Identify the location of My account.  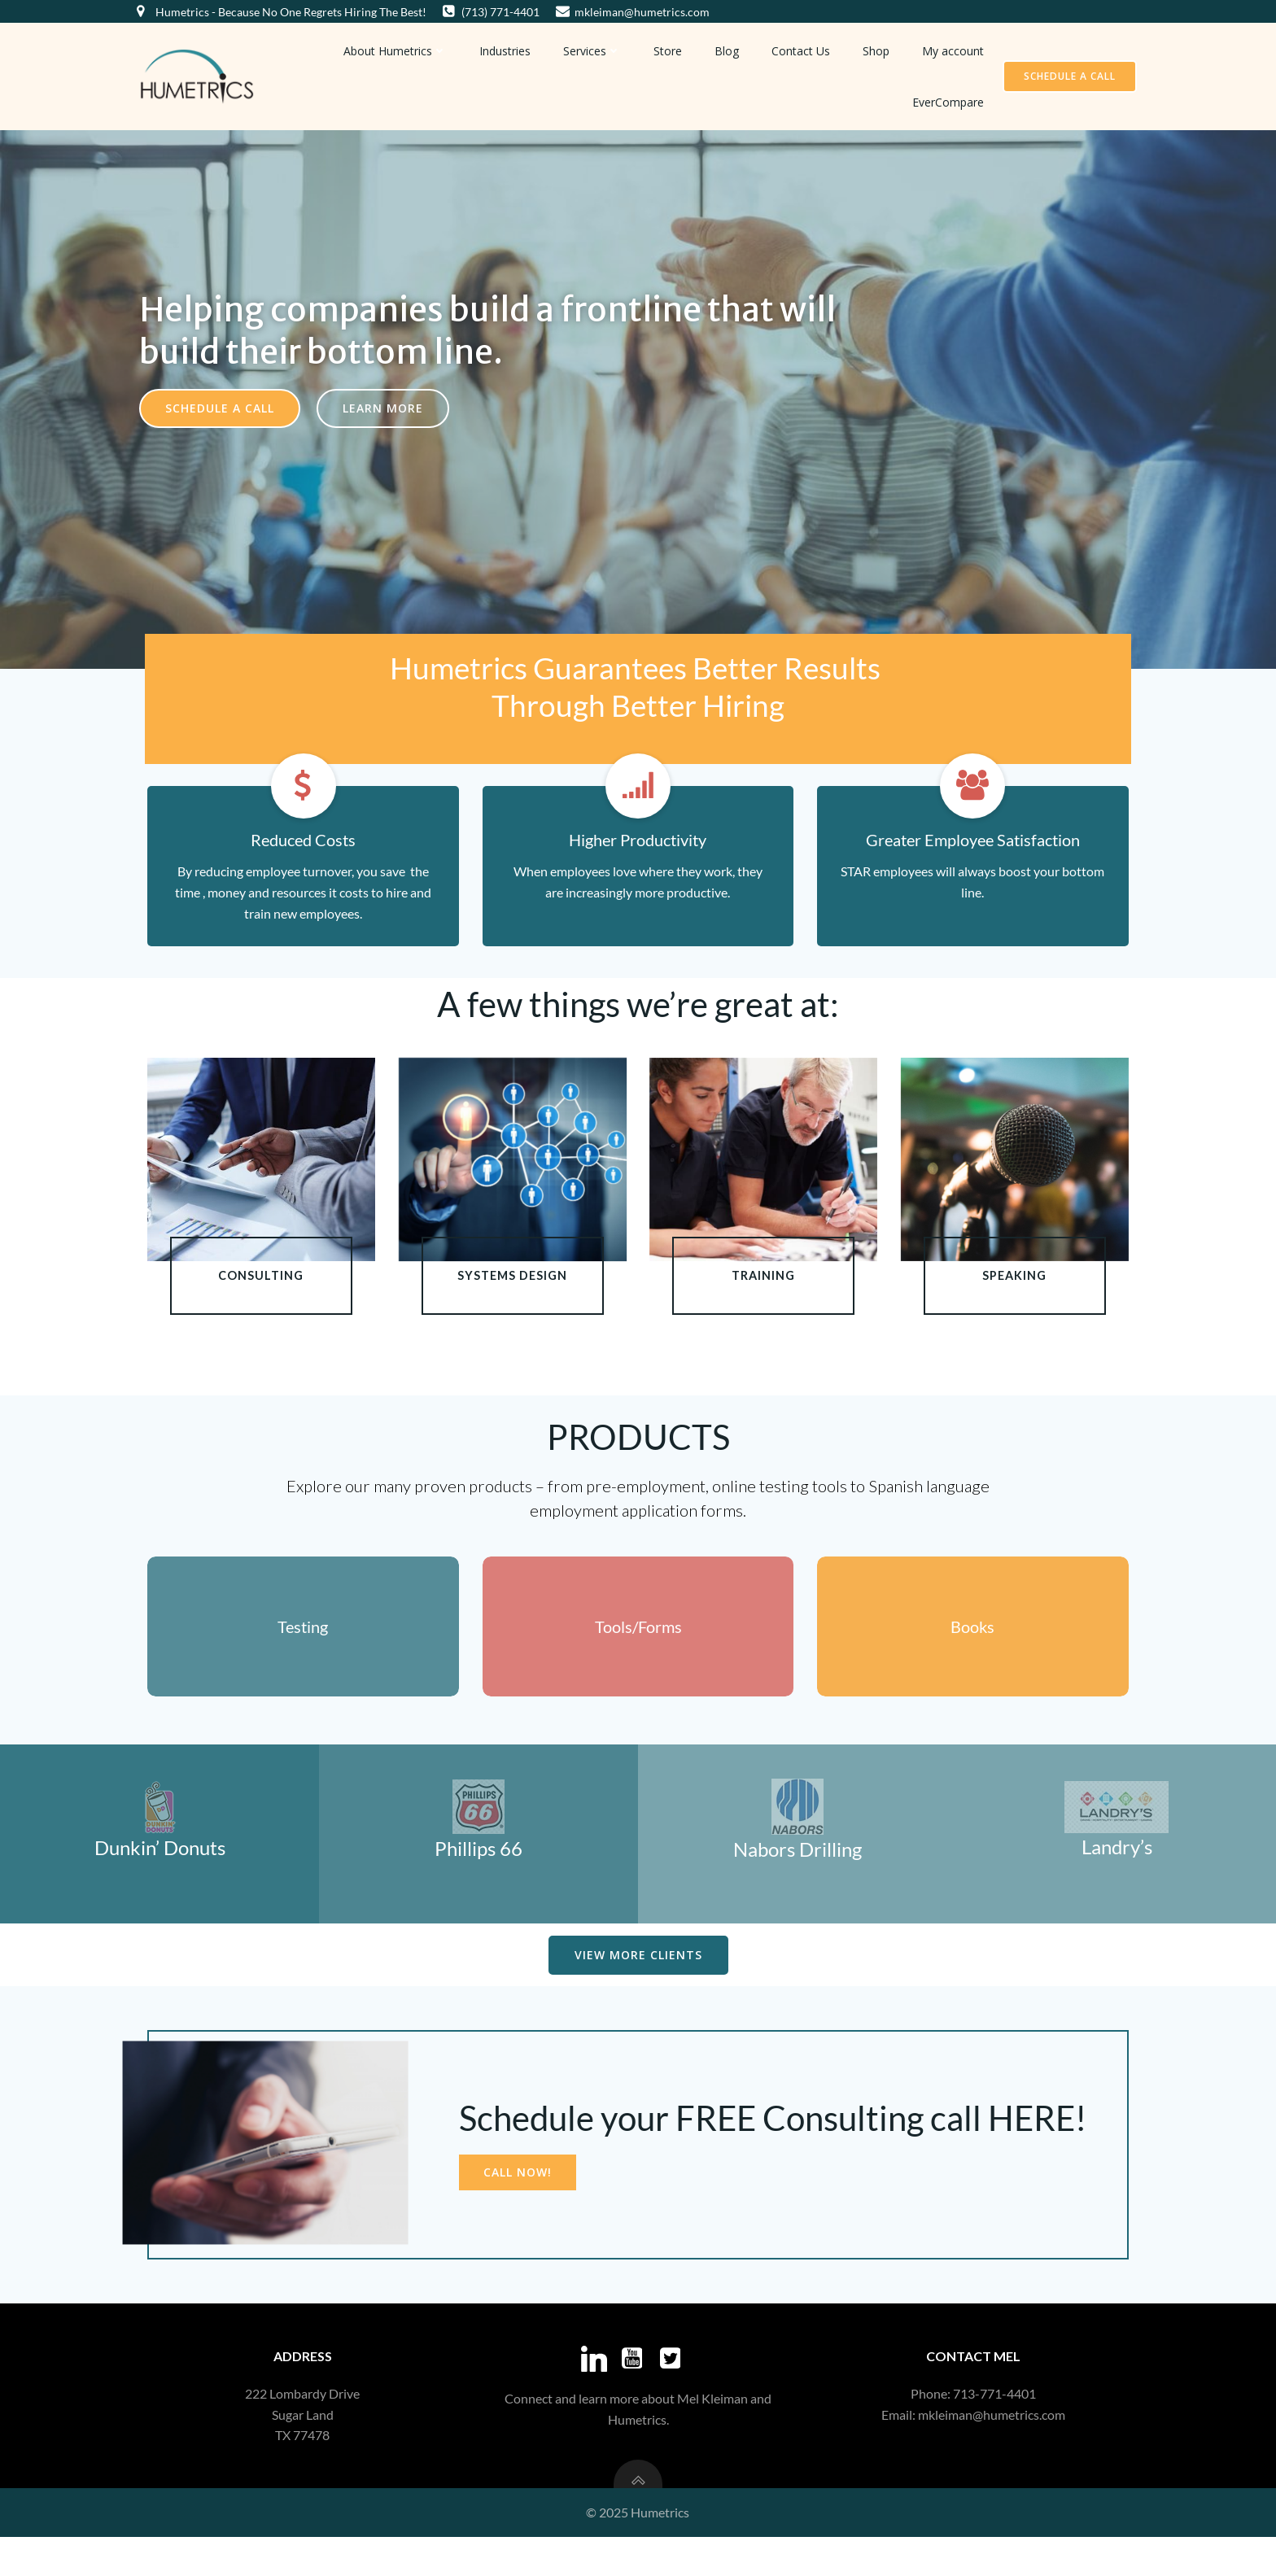
(958, 48).